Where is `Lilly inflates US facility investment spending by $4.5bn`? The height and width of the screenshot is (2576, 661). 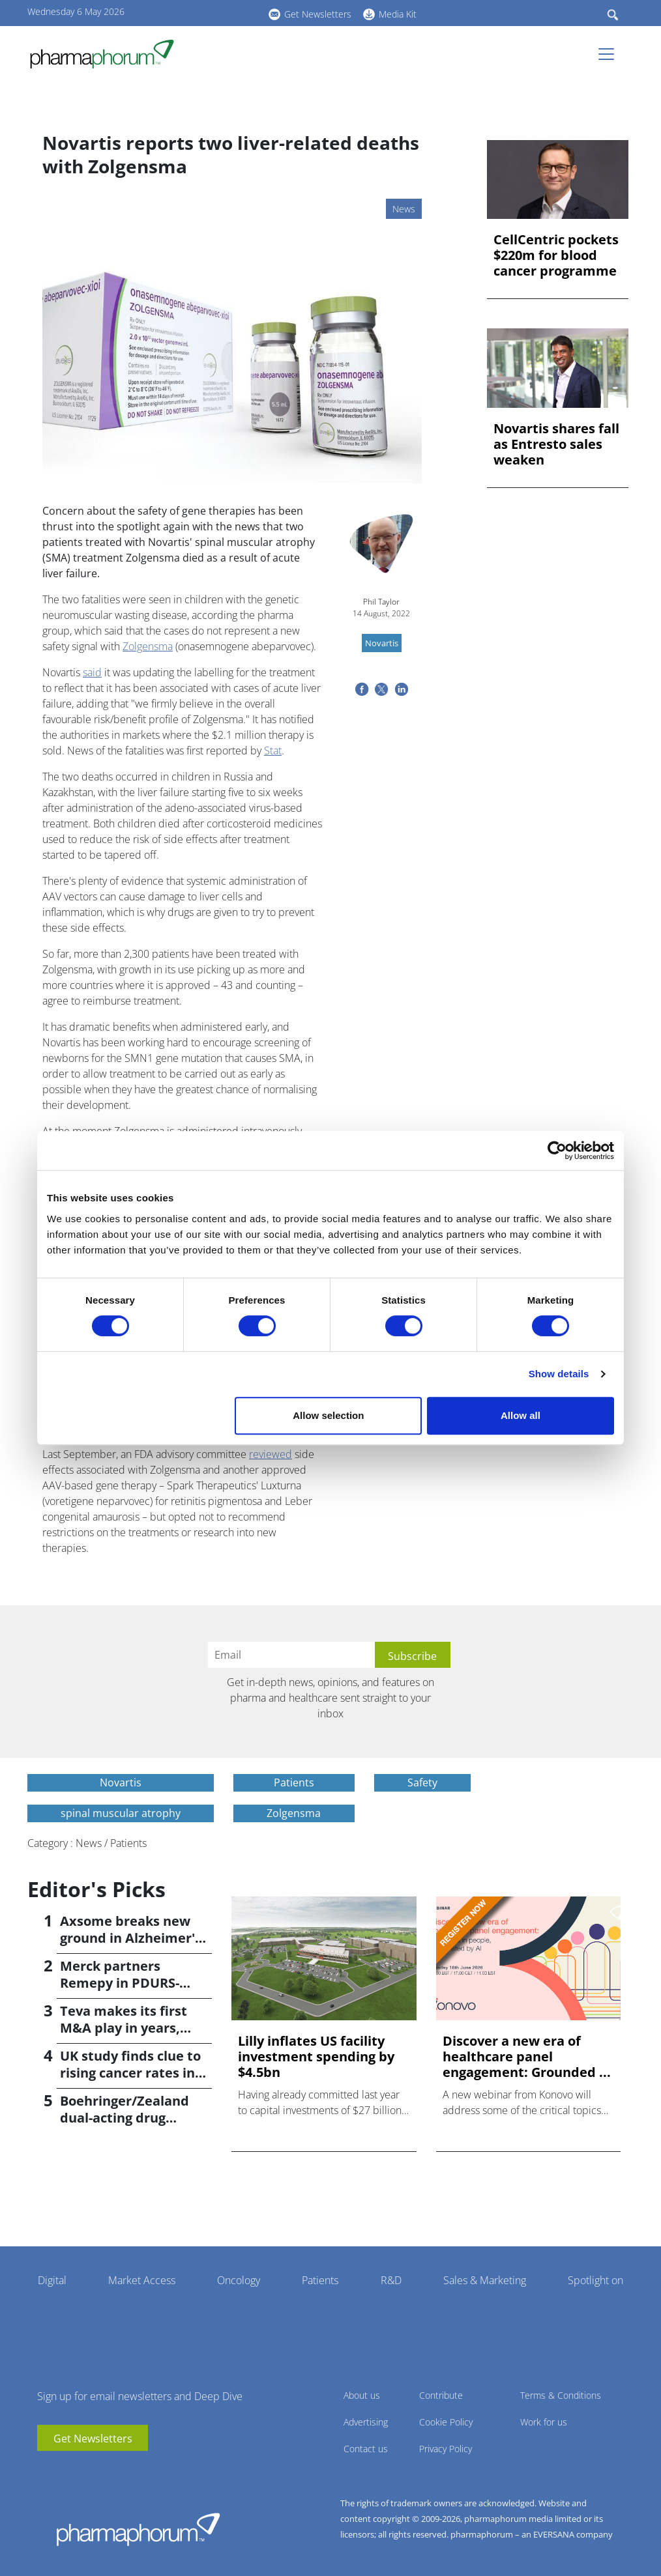 Lilly inflates US facility investment spending by $4.5bn is located at coordinates (316, 2056).